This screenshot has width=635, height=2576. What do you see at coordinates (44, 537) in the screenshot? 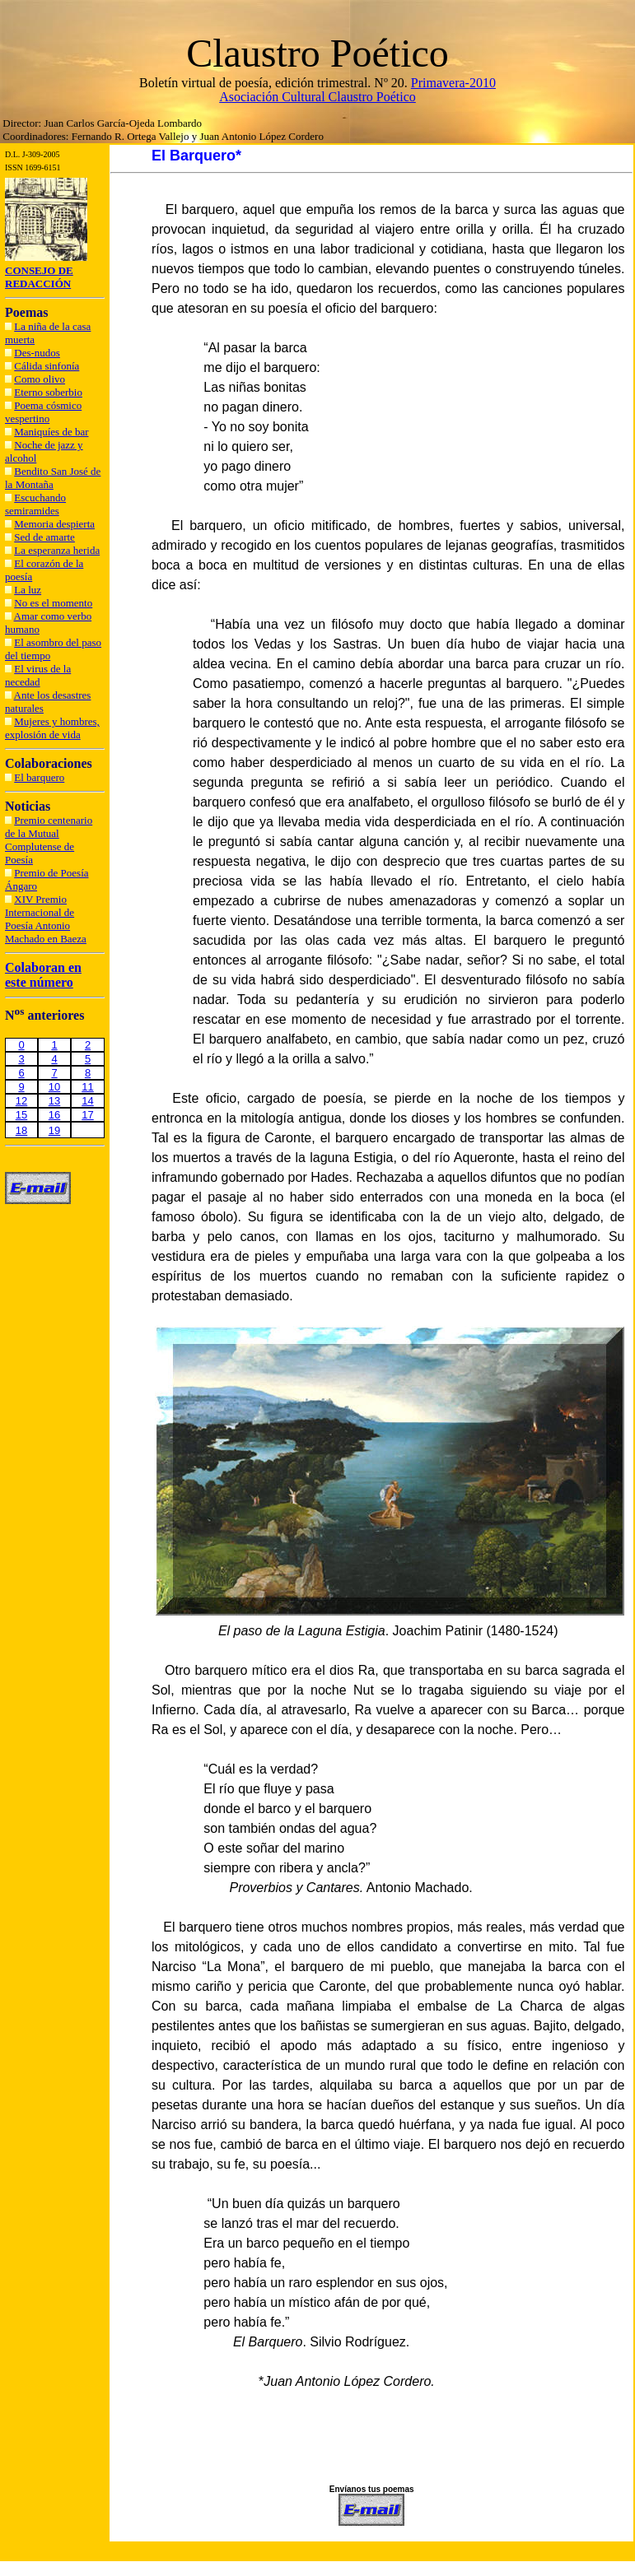
I see `Sed de amarte` at bounding box center [44, 537].